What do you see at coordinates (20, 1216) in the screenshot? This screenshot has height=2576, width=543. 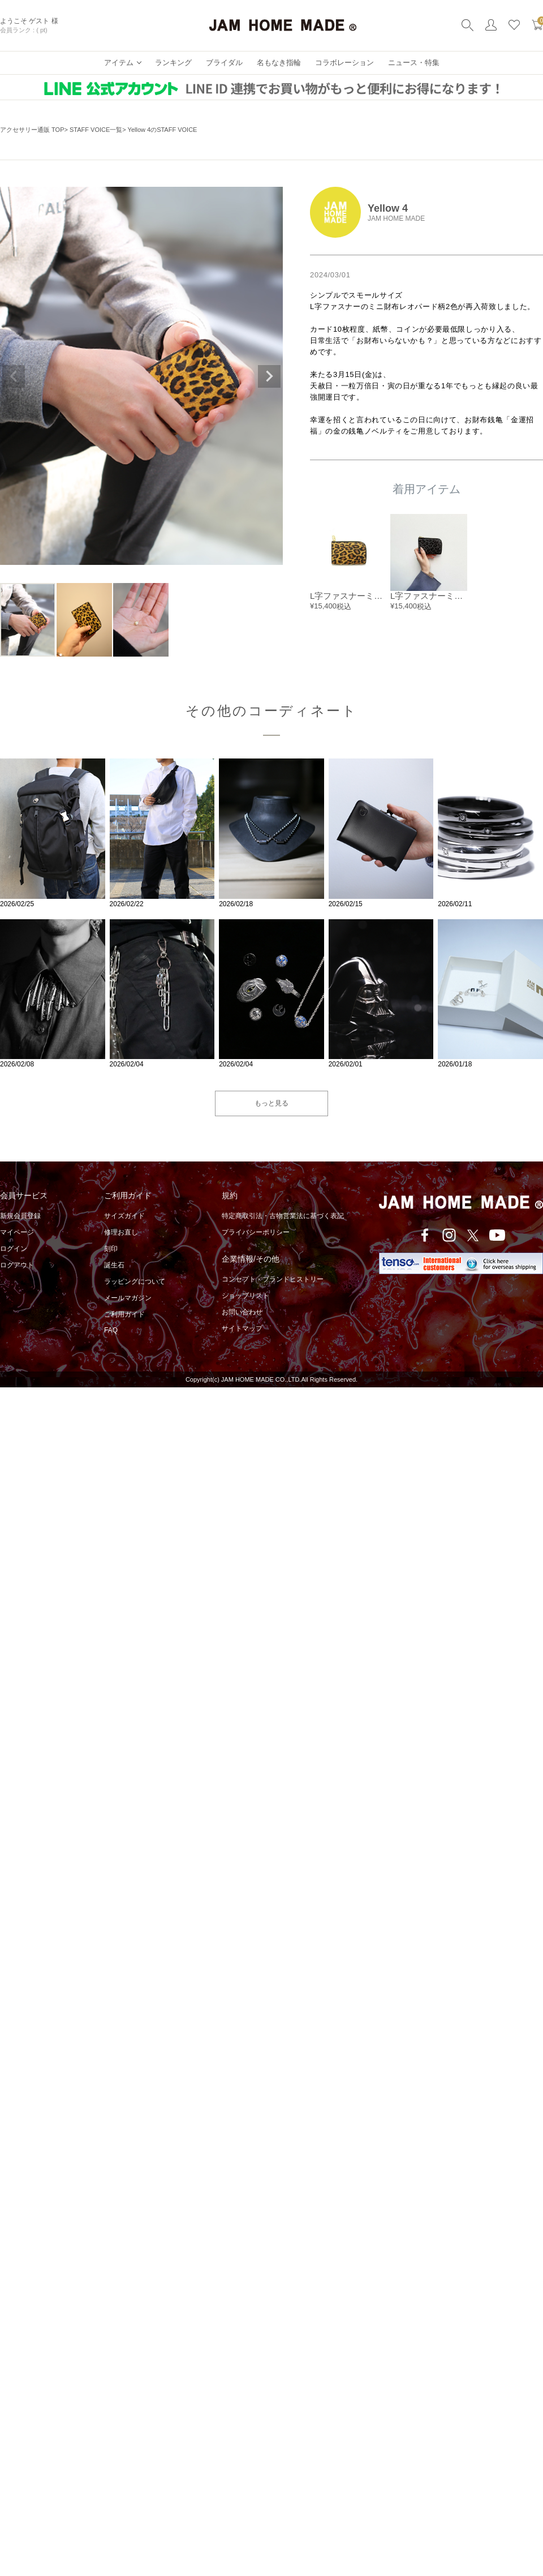 I see `新規会員登録` at bounding box center [20, 1216].